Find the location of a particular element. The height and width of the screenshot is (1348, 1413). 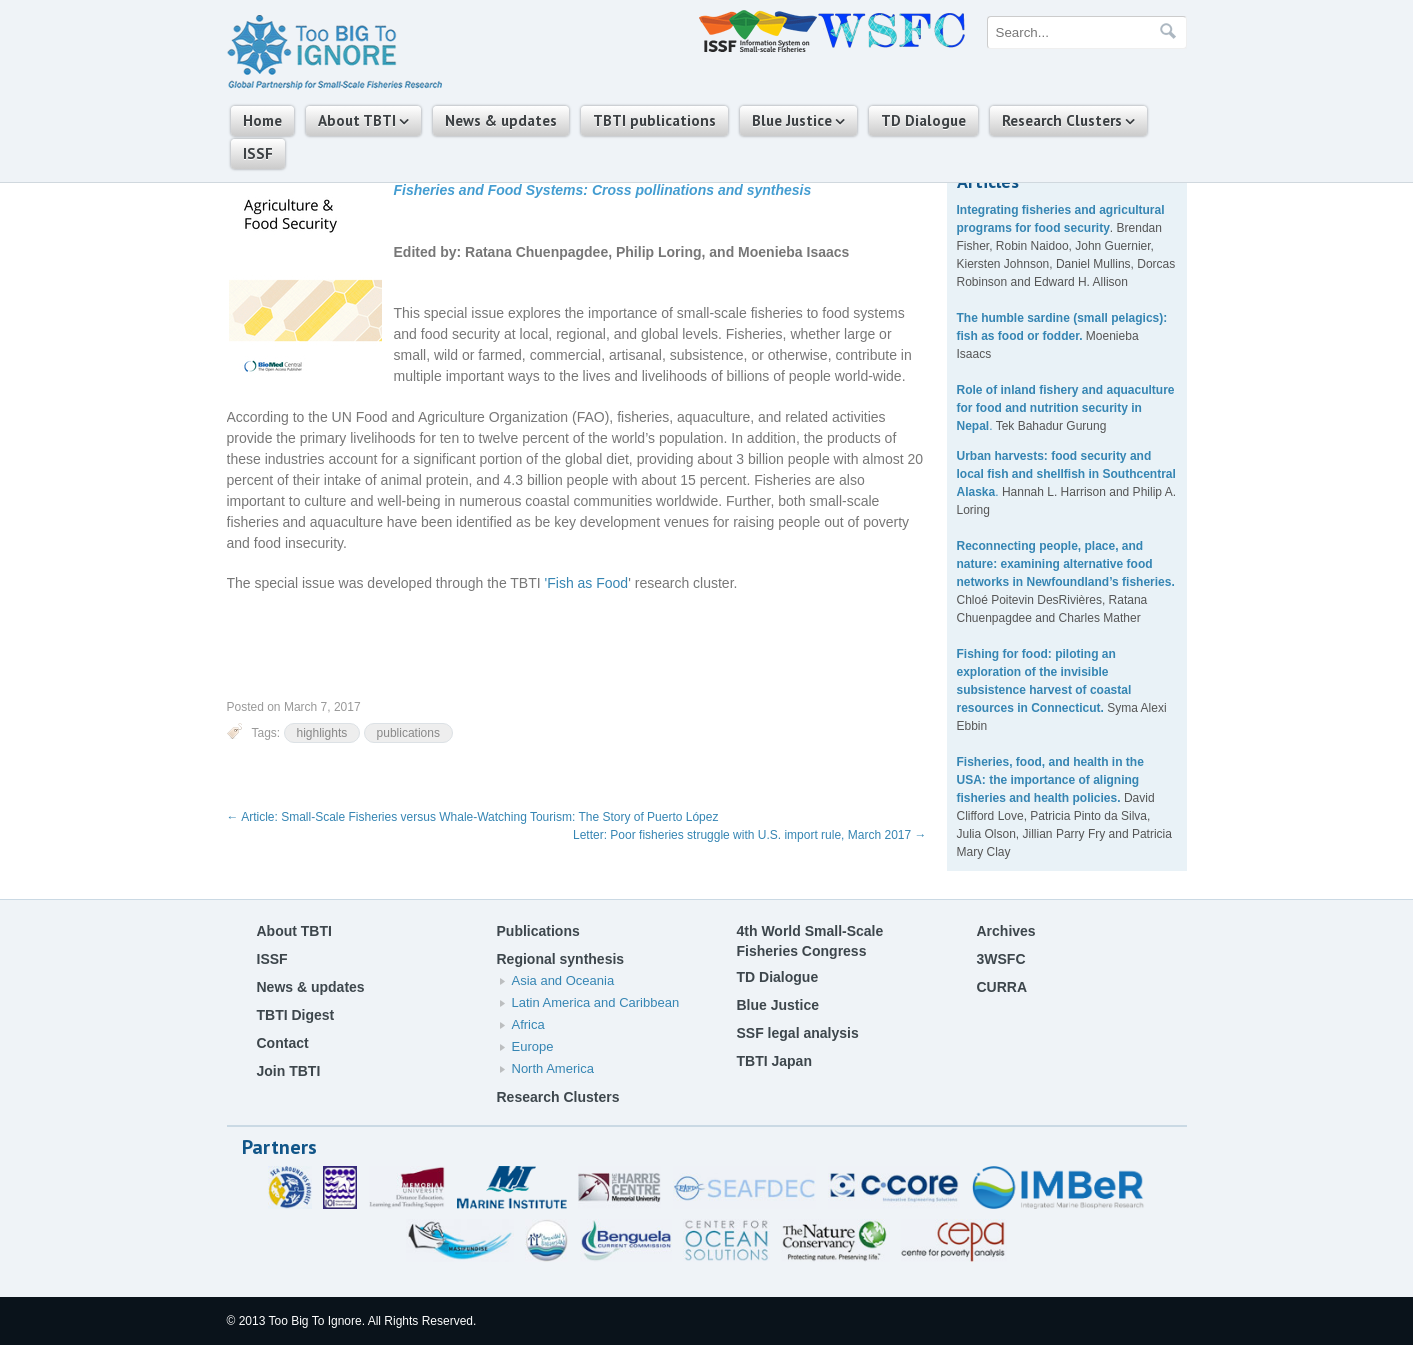

TBTI Japan is located at coordinates (774, 1061).